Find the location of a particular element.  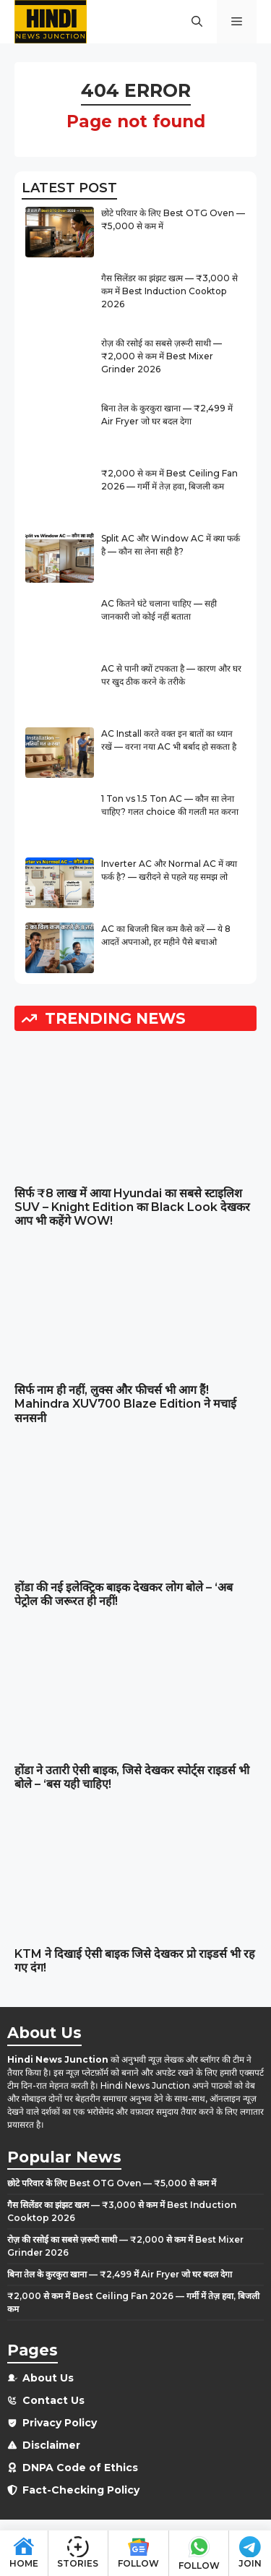

गैस सिलेंडर का झंझट खत्म — ₹3,000 से कम में Best Induction Cooktop 2026 is located at coordinates (169, 291).